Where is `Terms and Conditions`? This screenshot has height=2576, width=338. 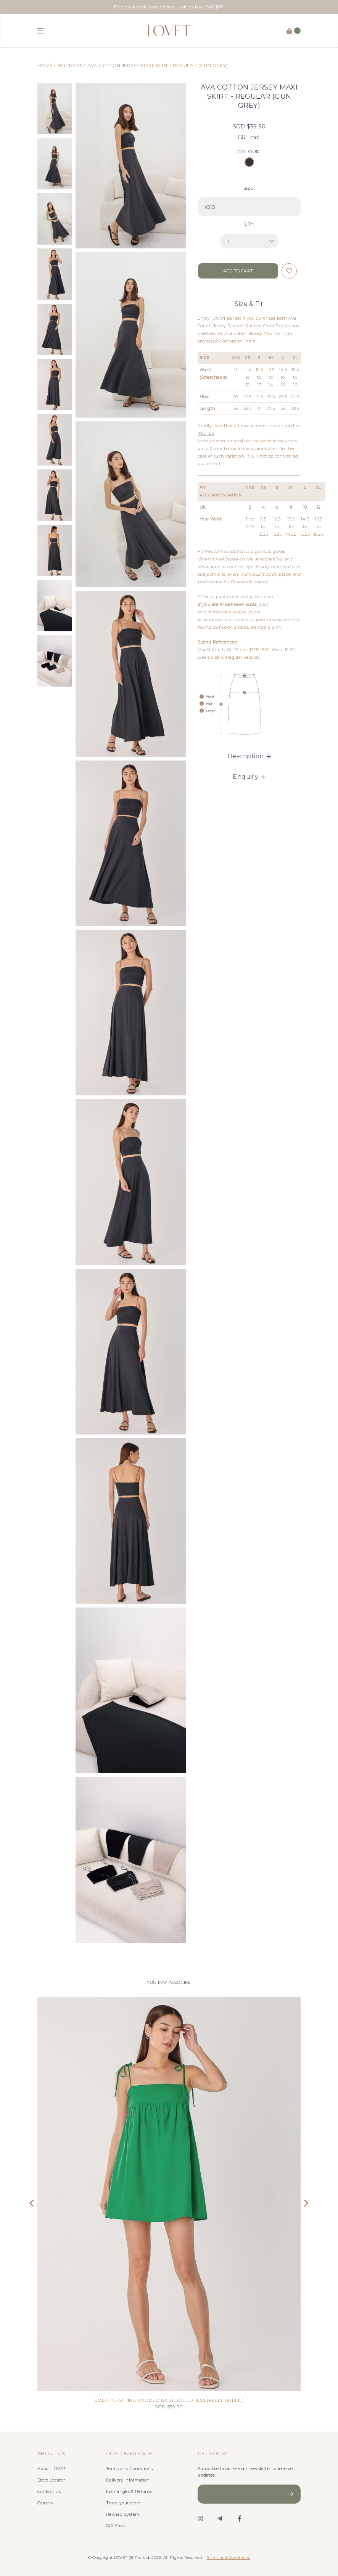
Terms and Conditions is located at coordinates (129, 2468).